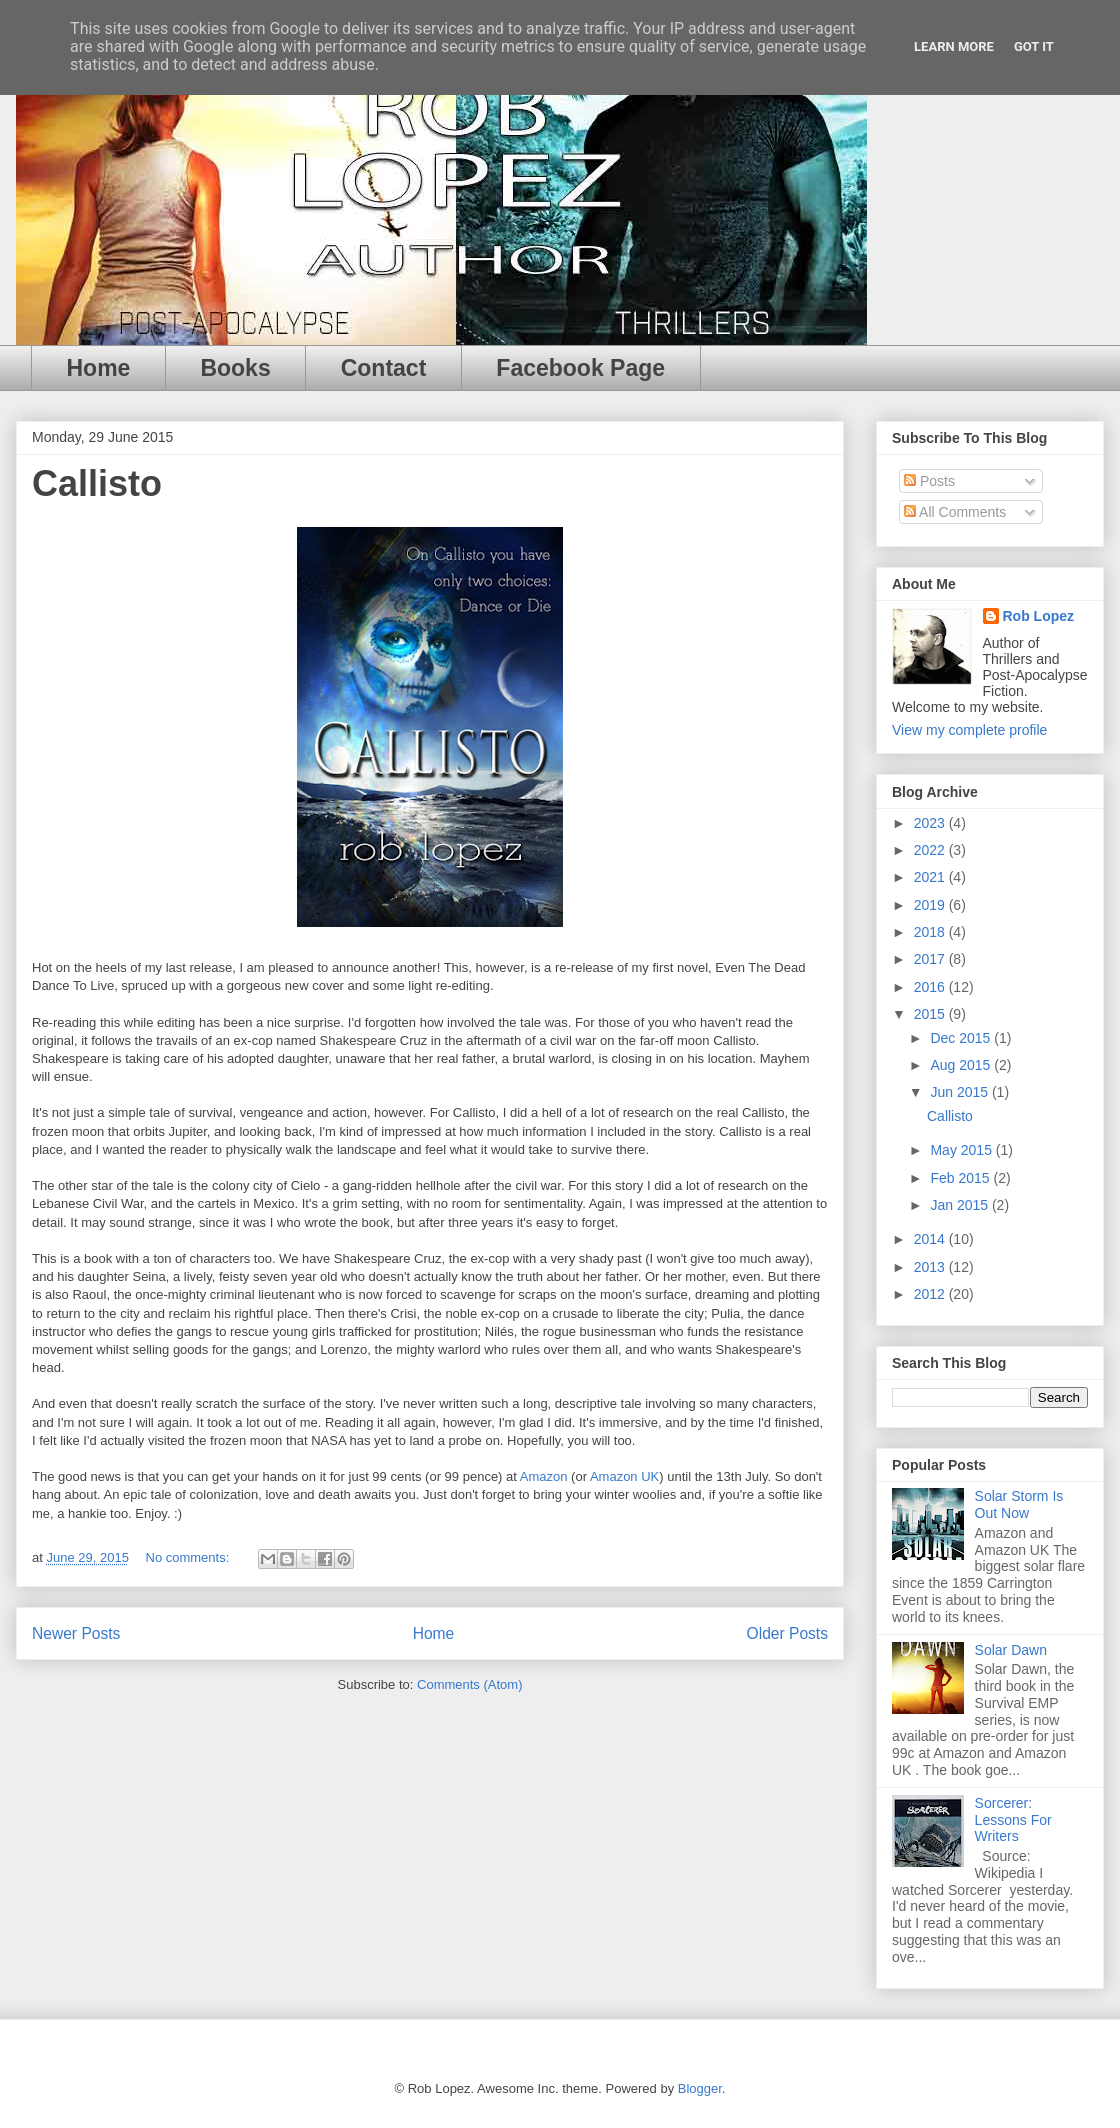  What do you see at coordinates (962, 1038) in the screenshot?
I see `Dec 2015` at bounding box center [962, 1038].